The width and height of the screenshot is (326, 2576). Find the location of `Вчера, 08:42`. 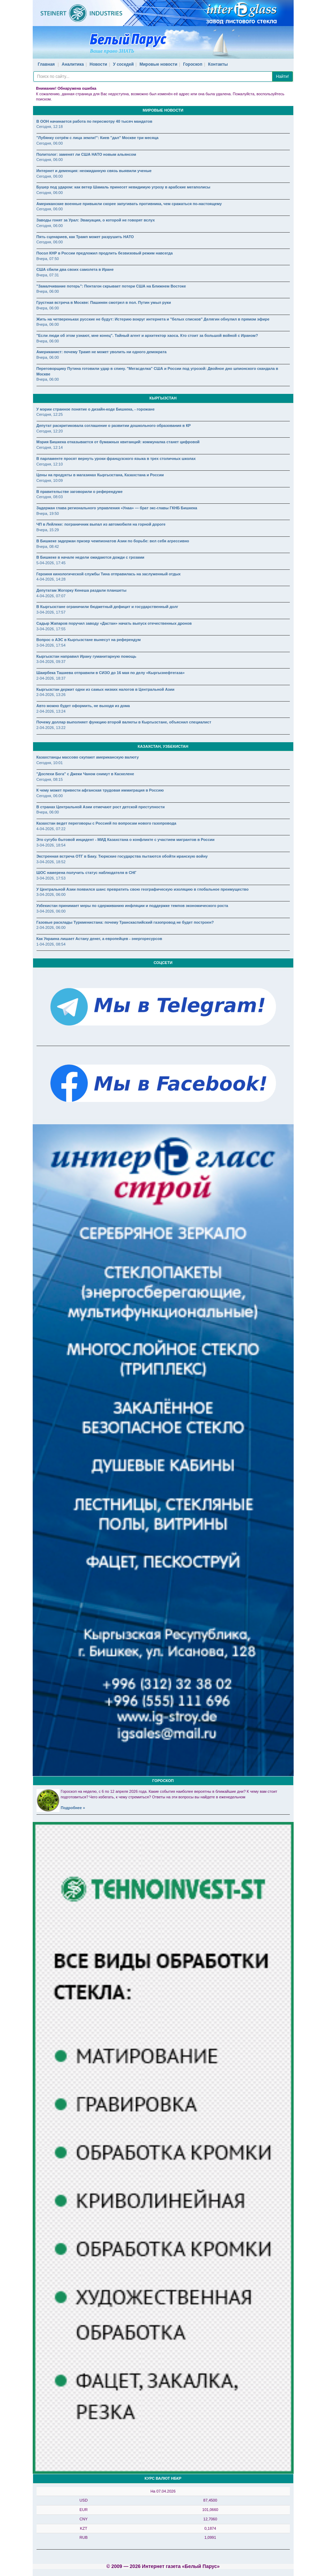

Вчера, 08:42 is located at coordinates (48, 546).